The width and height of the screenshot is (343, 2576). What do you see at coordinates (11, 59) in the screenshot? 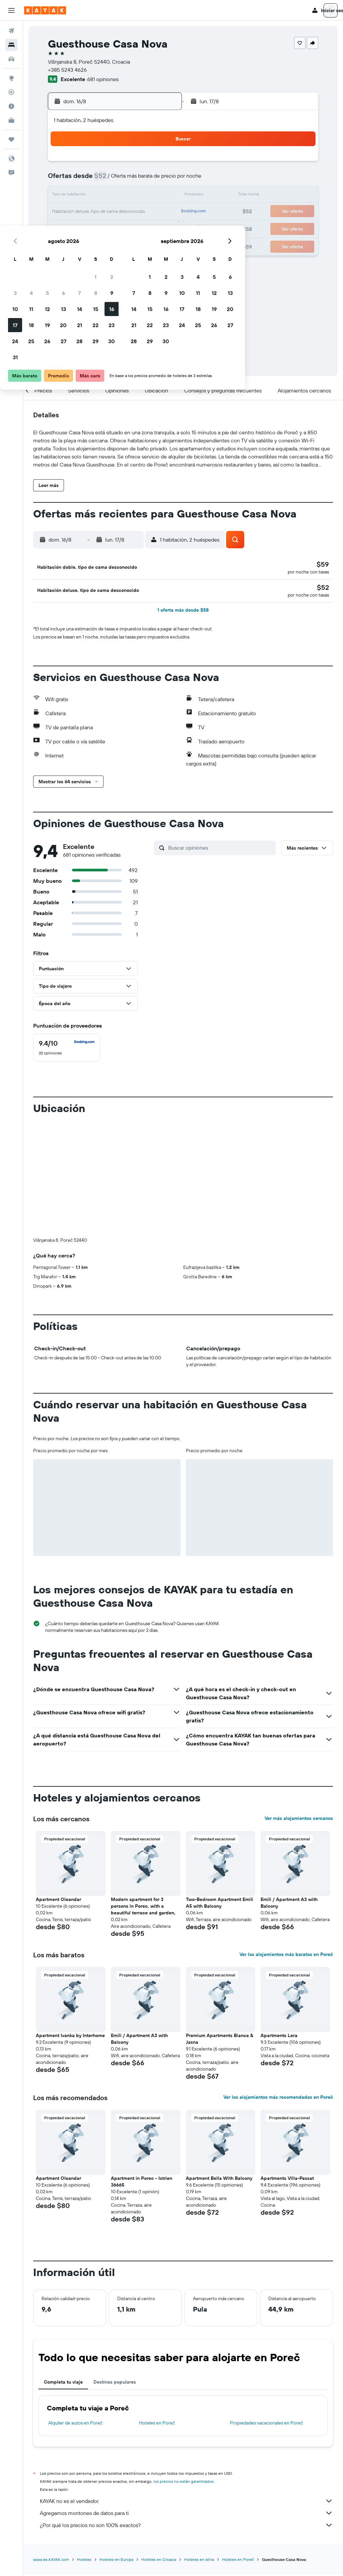
I see `[Buscar autos]` at bounding box center [11, 59].